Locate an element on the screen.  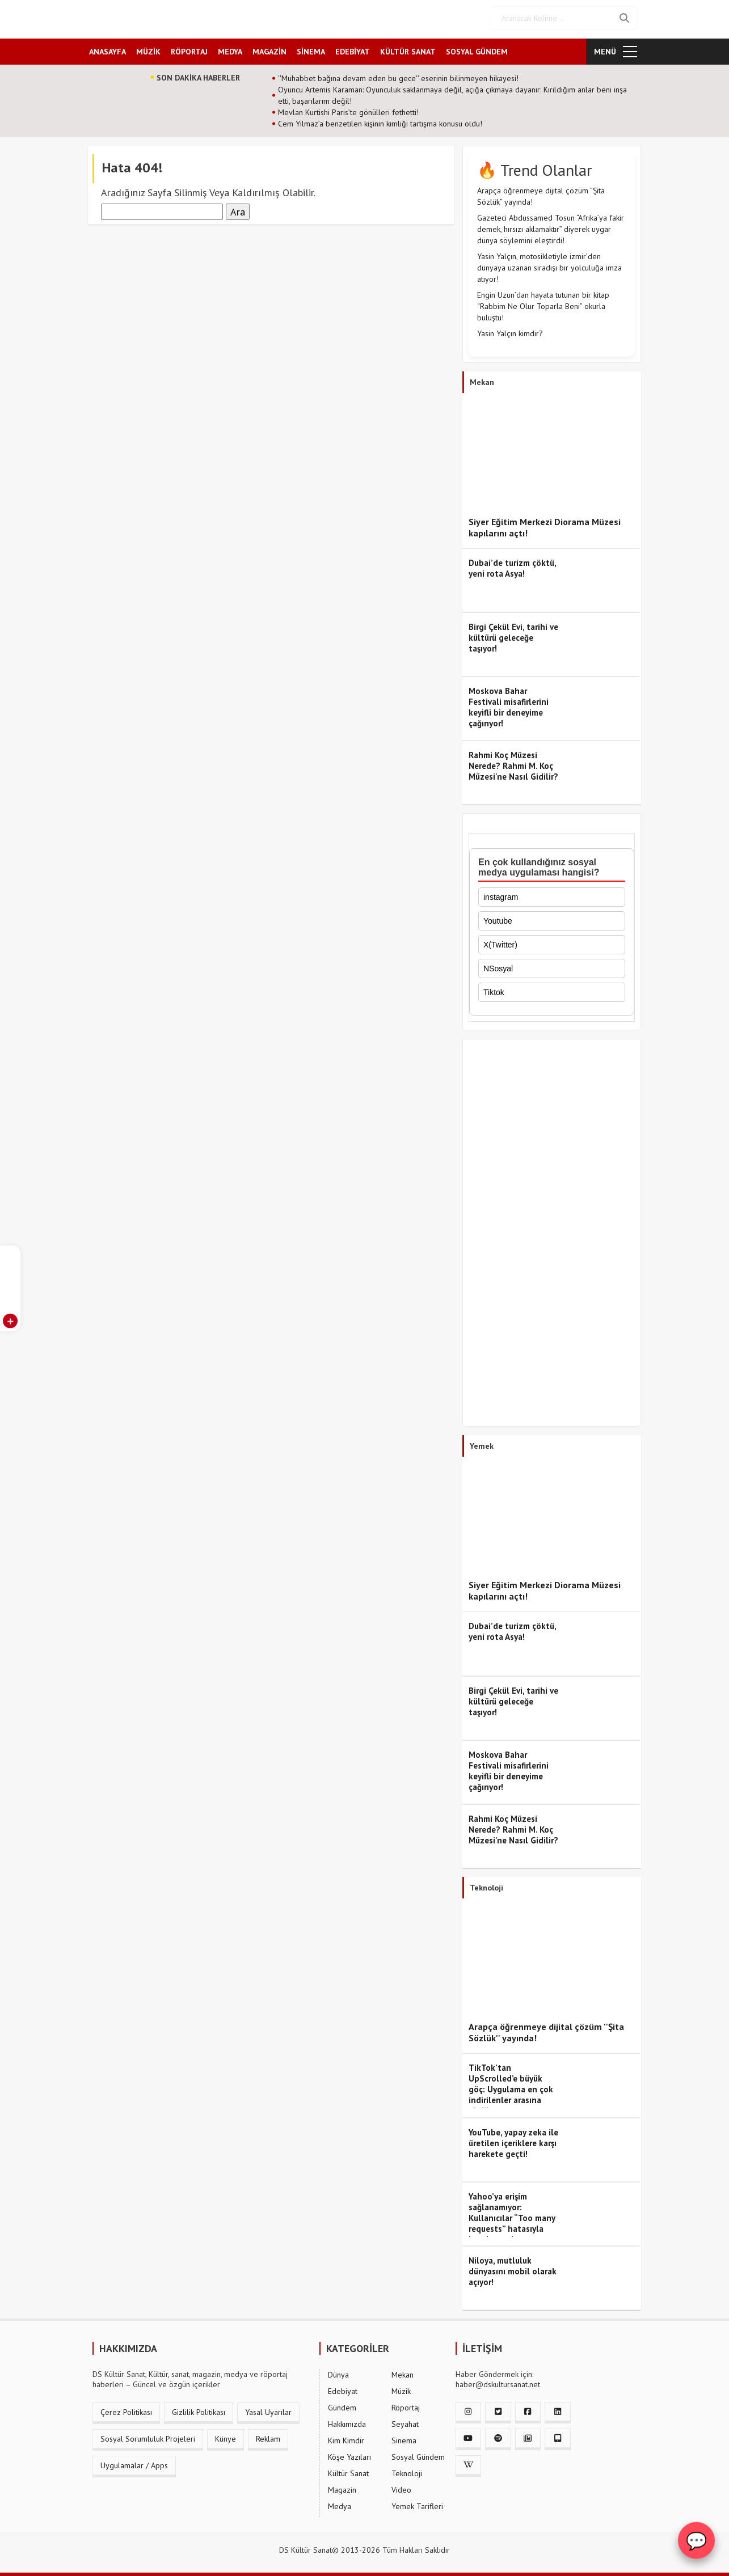
Teknoloji is located at coordinates (406, 2472).